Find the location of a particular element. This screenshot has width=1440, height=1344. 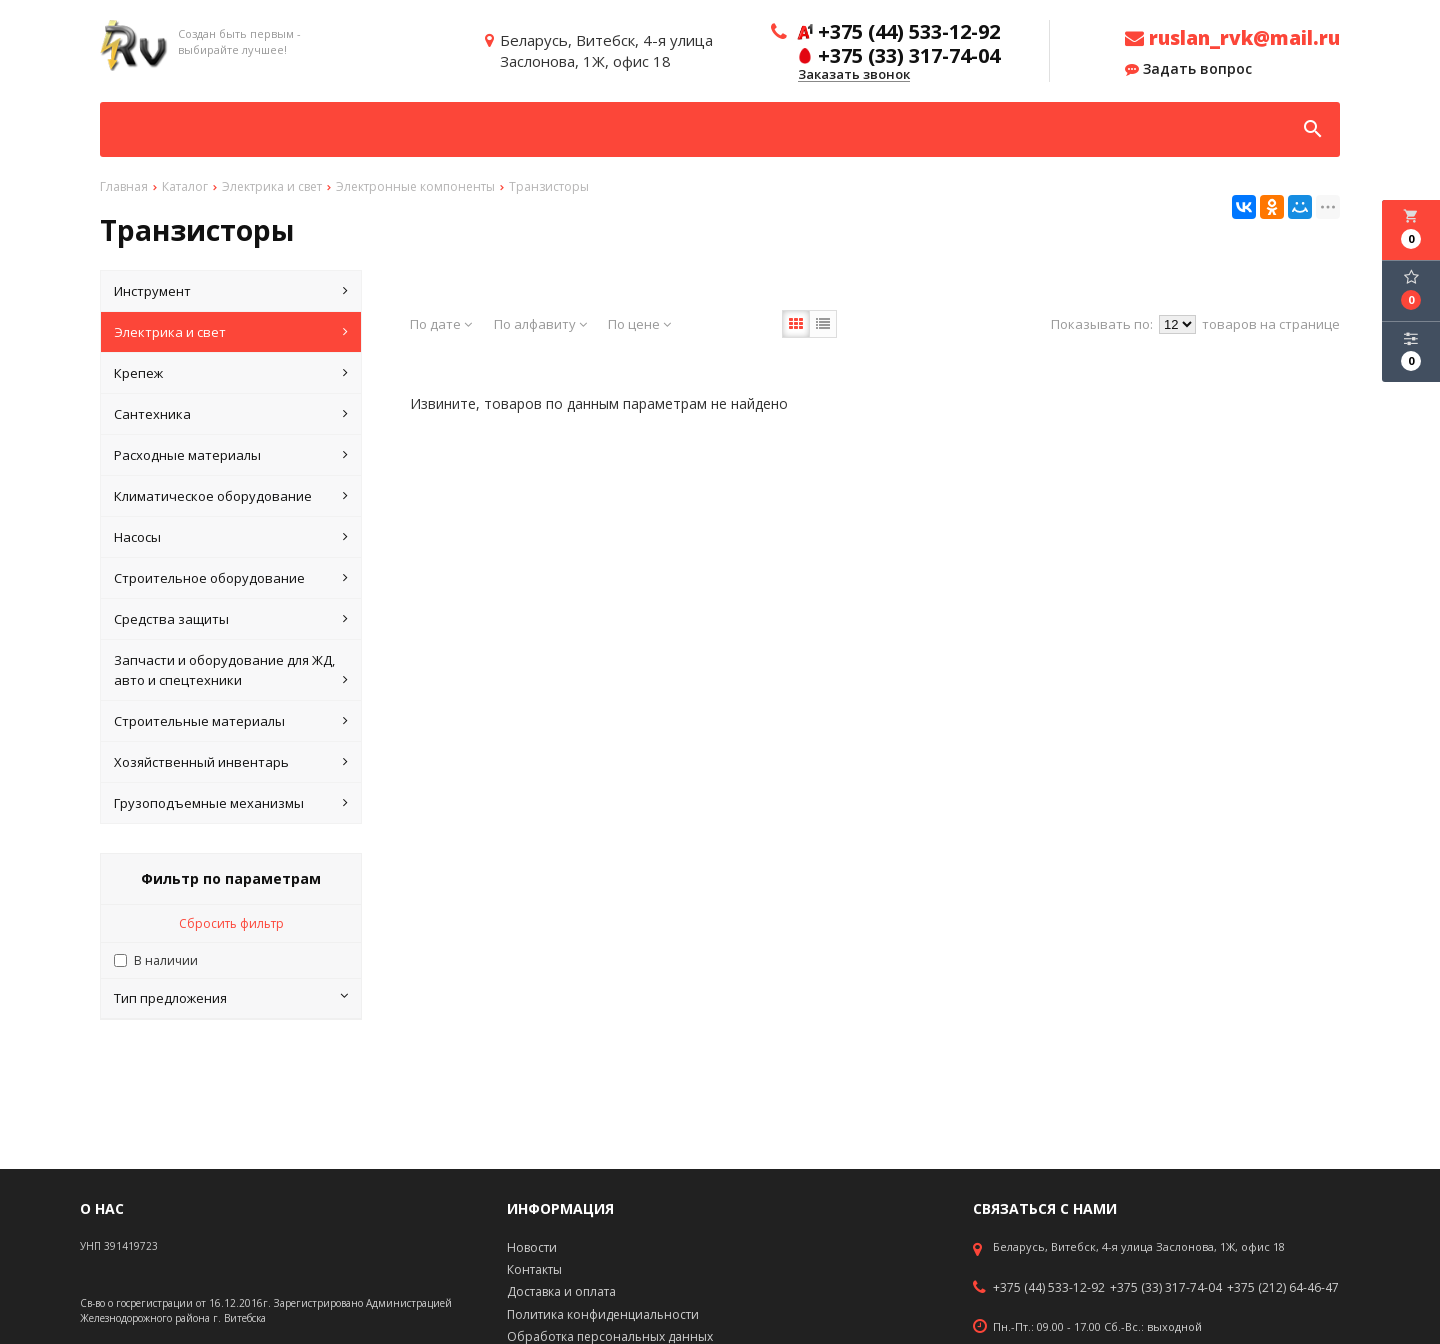

+375 (33) 317-74-04 is located at coordinates (1166, 1288).